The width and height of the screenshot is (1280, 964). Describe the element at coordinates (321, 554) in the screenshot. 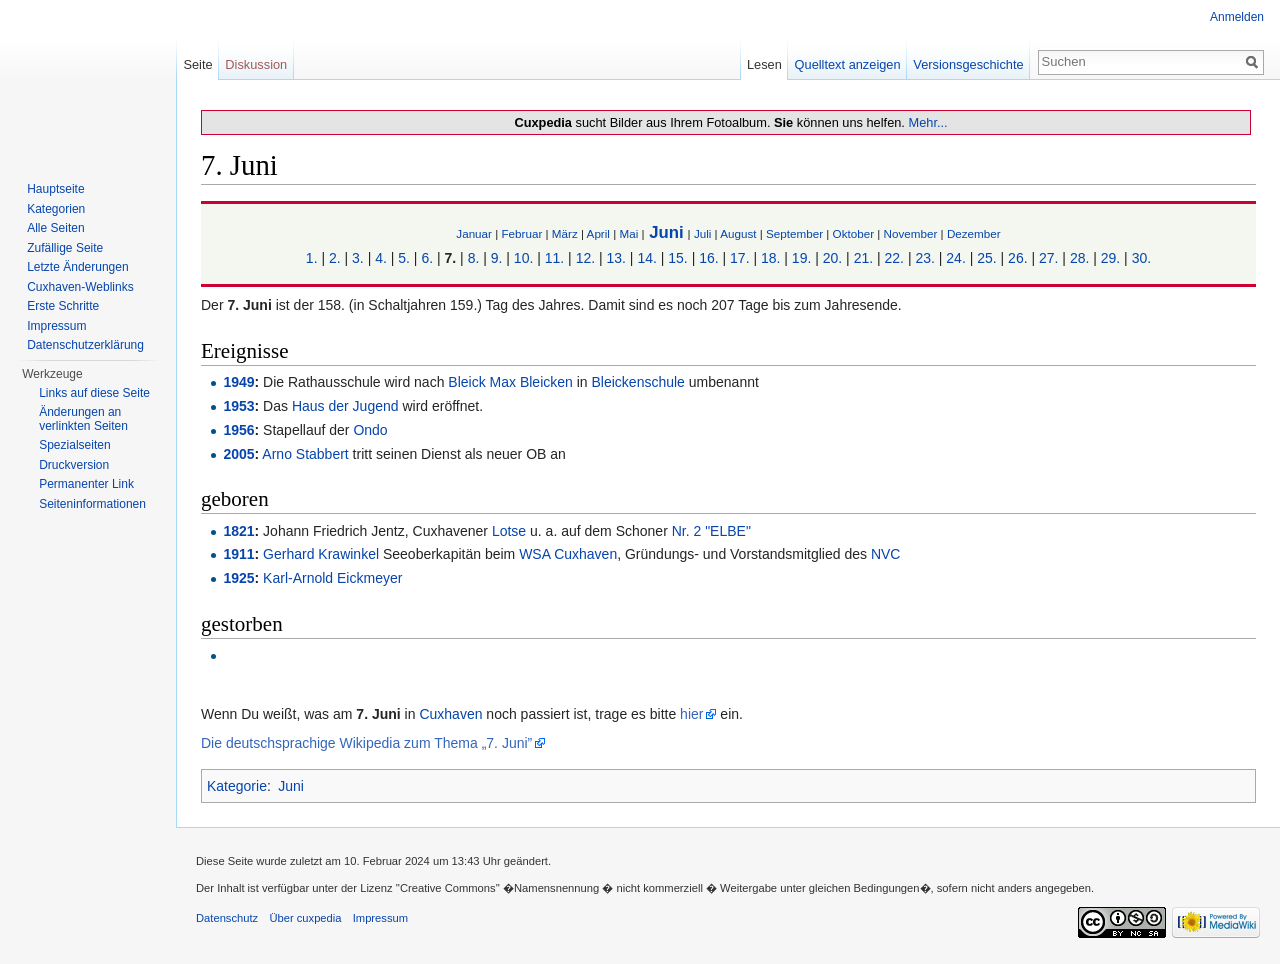

I see `Gerhard Krawinkel` at that location.